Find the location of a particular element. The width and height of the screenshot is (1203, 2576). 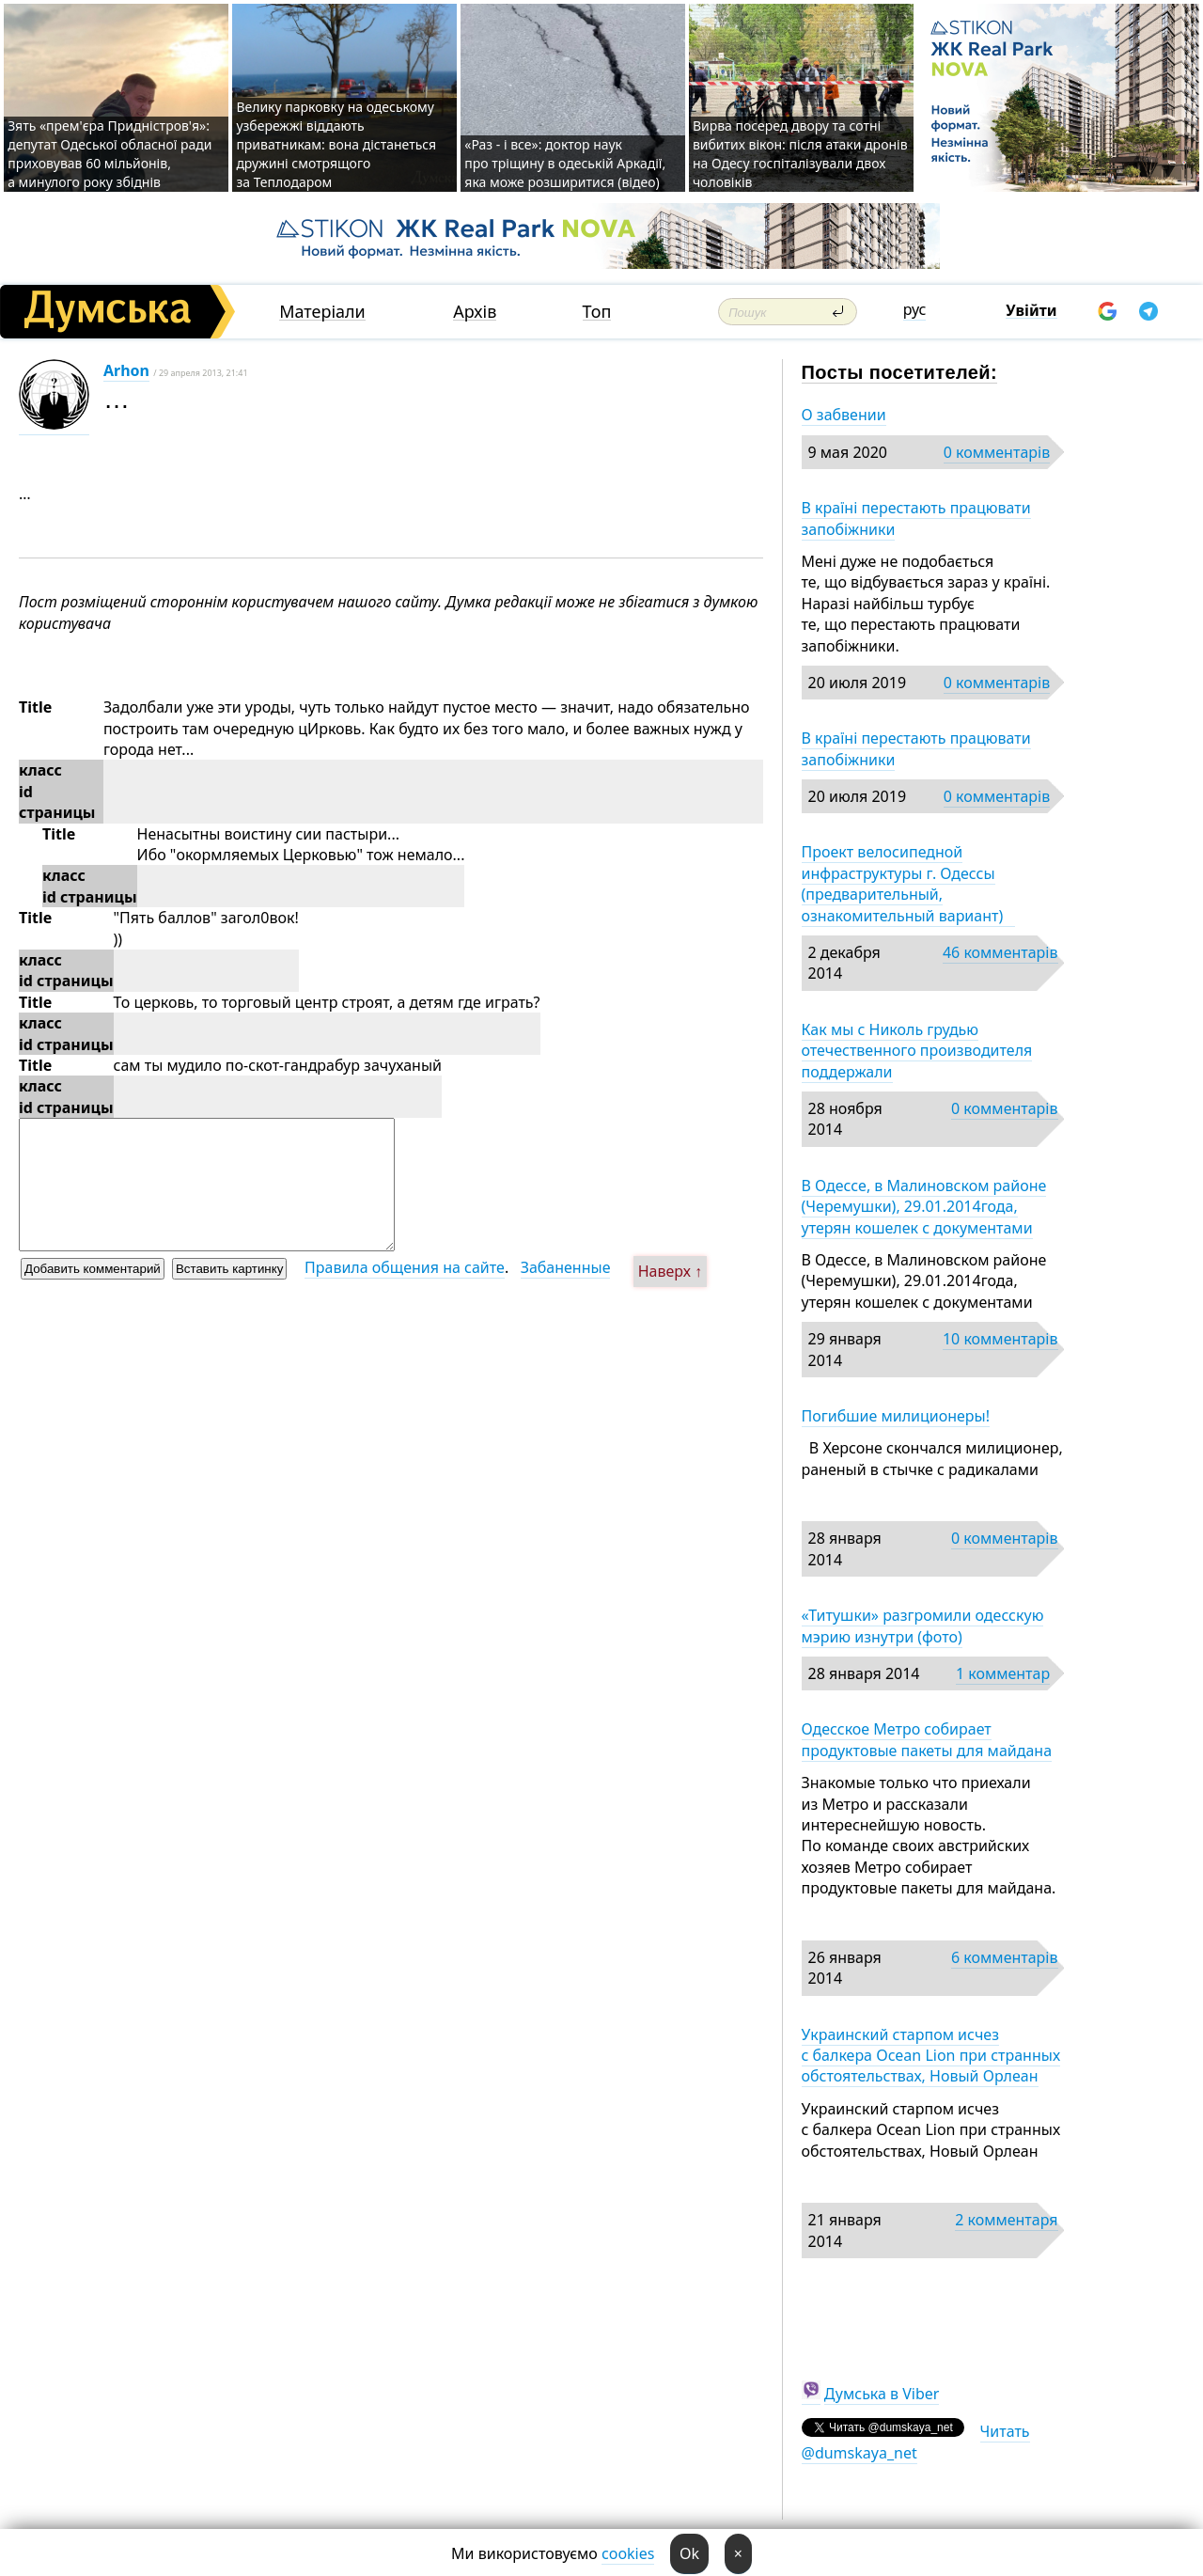

Вирва посеред двору та сотні вибитих вікон: після атаки дронів на Одесу госпіталізували двох чоловіків is located at coordinates (800, 154).